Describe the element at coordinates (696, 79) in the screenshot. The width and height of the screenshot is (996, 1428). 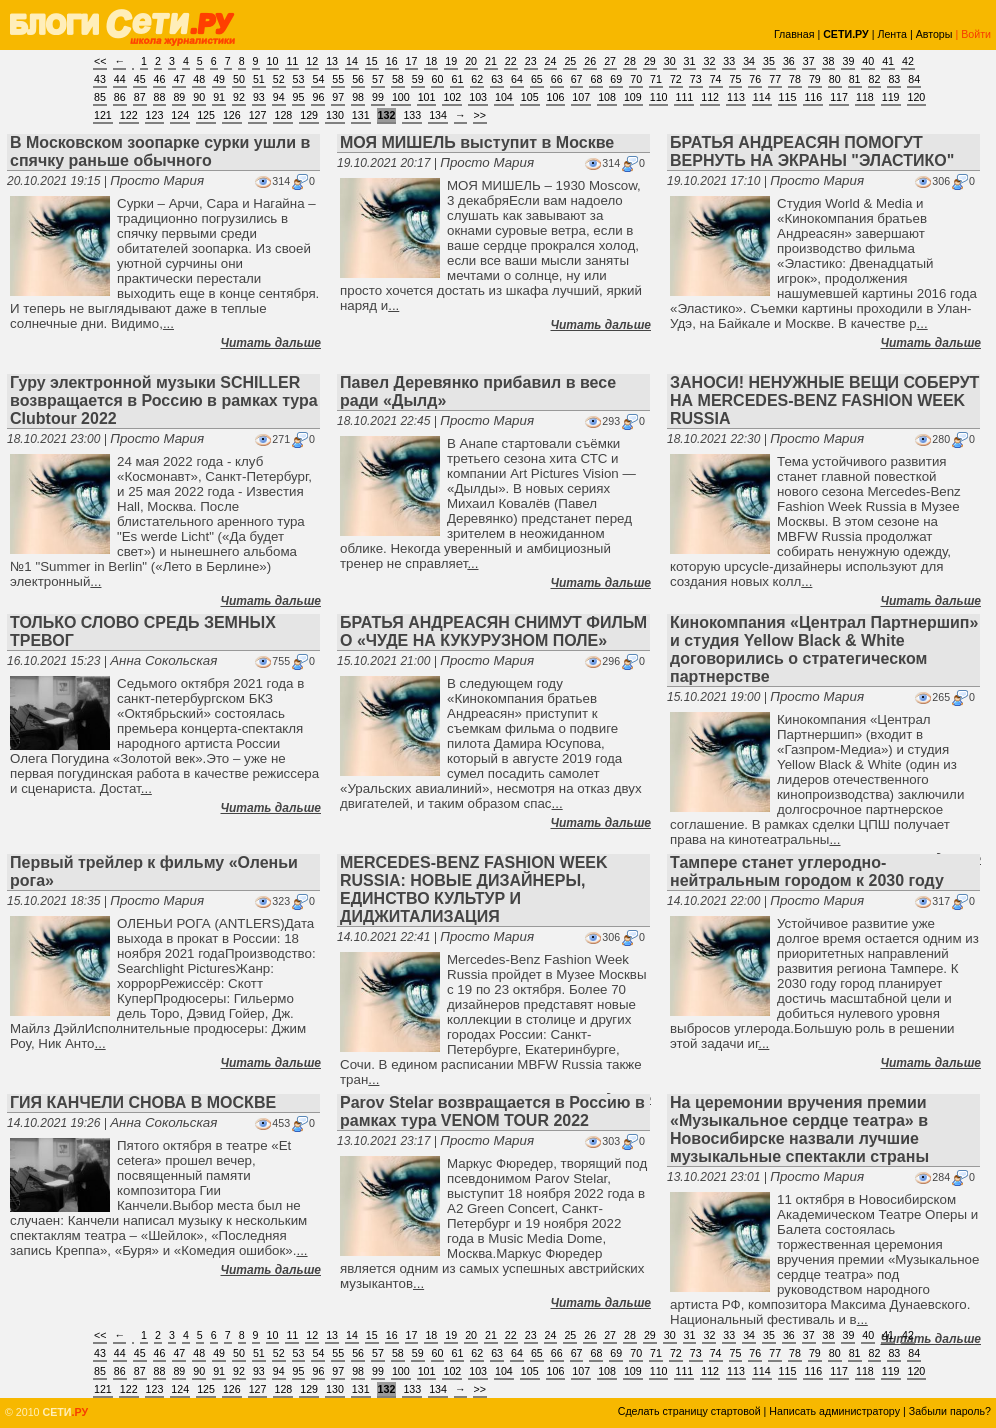
I see `73` at that location.